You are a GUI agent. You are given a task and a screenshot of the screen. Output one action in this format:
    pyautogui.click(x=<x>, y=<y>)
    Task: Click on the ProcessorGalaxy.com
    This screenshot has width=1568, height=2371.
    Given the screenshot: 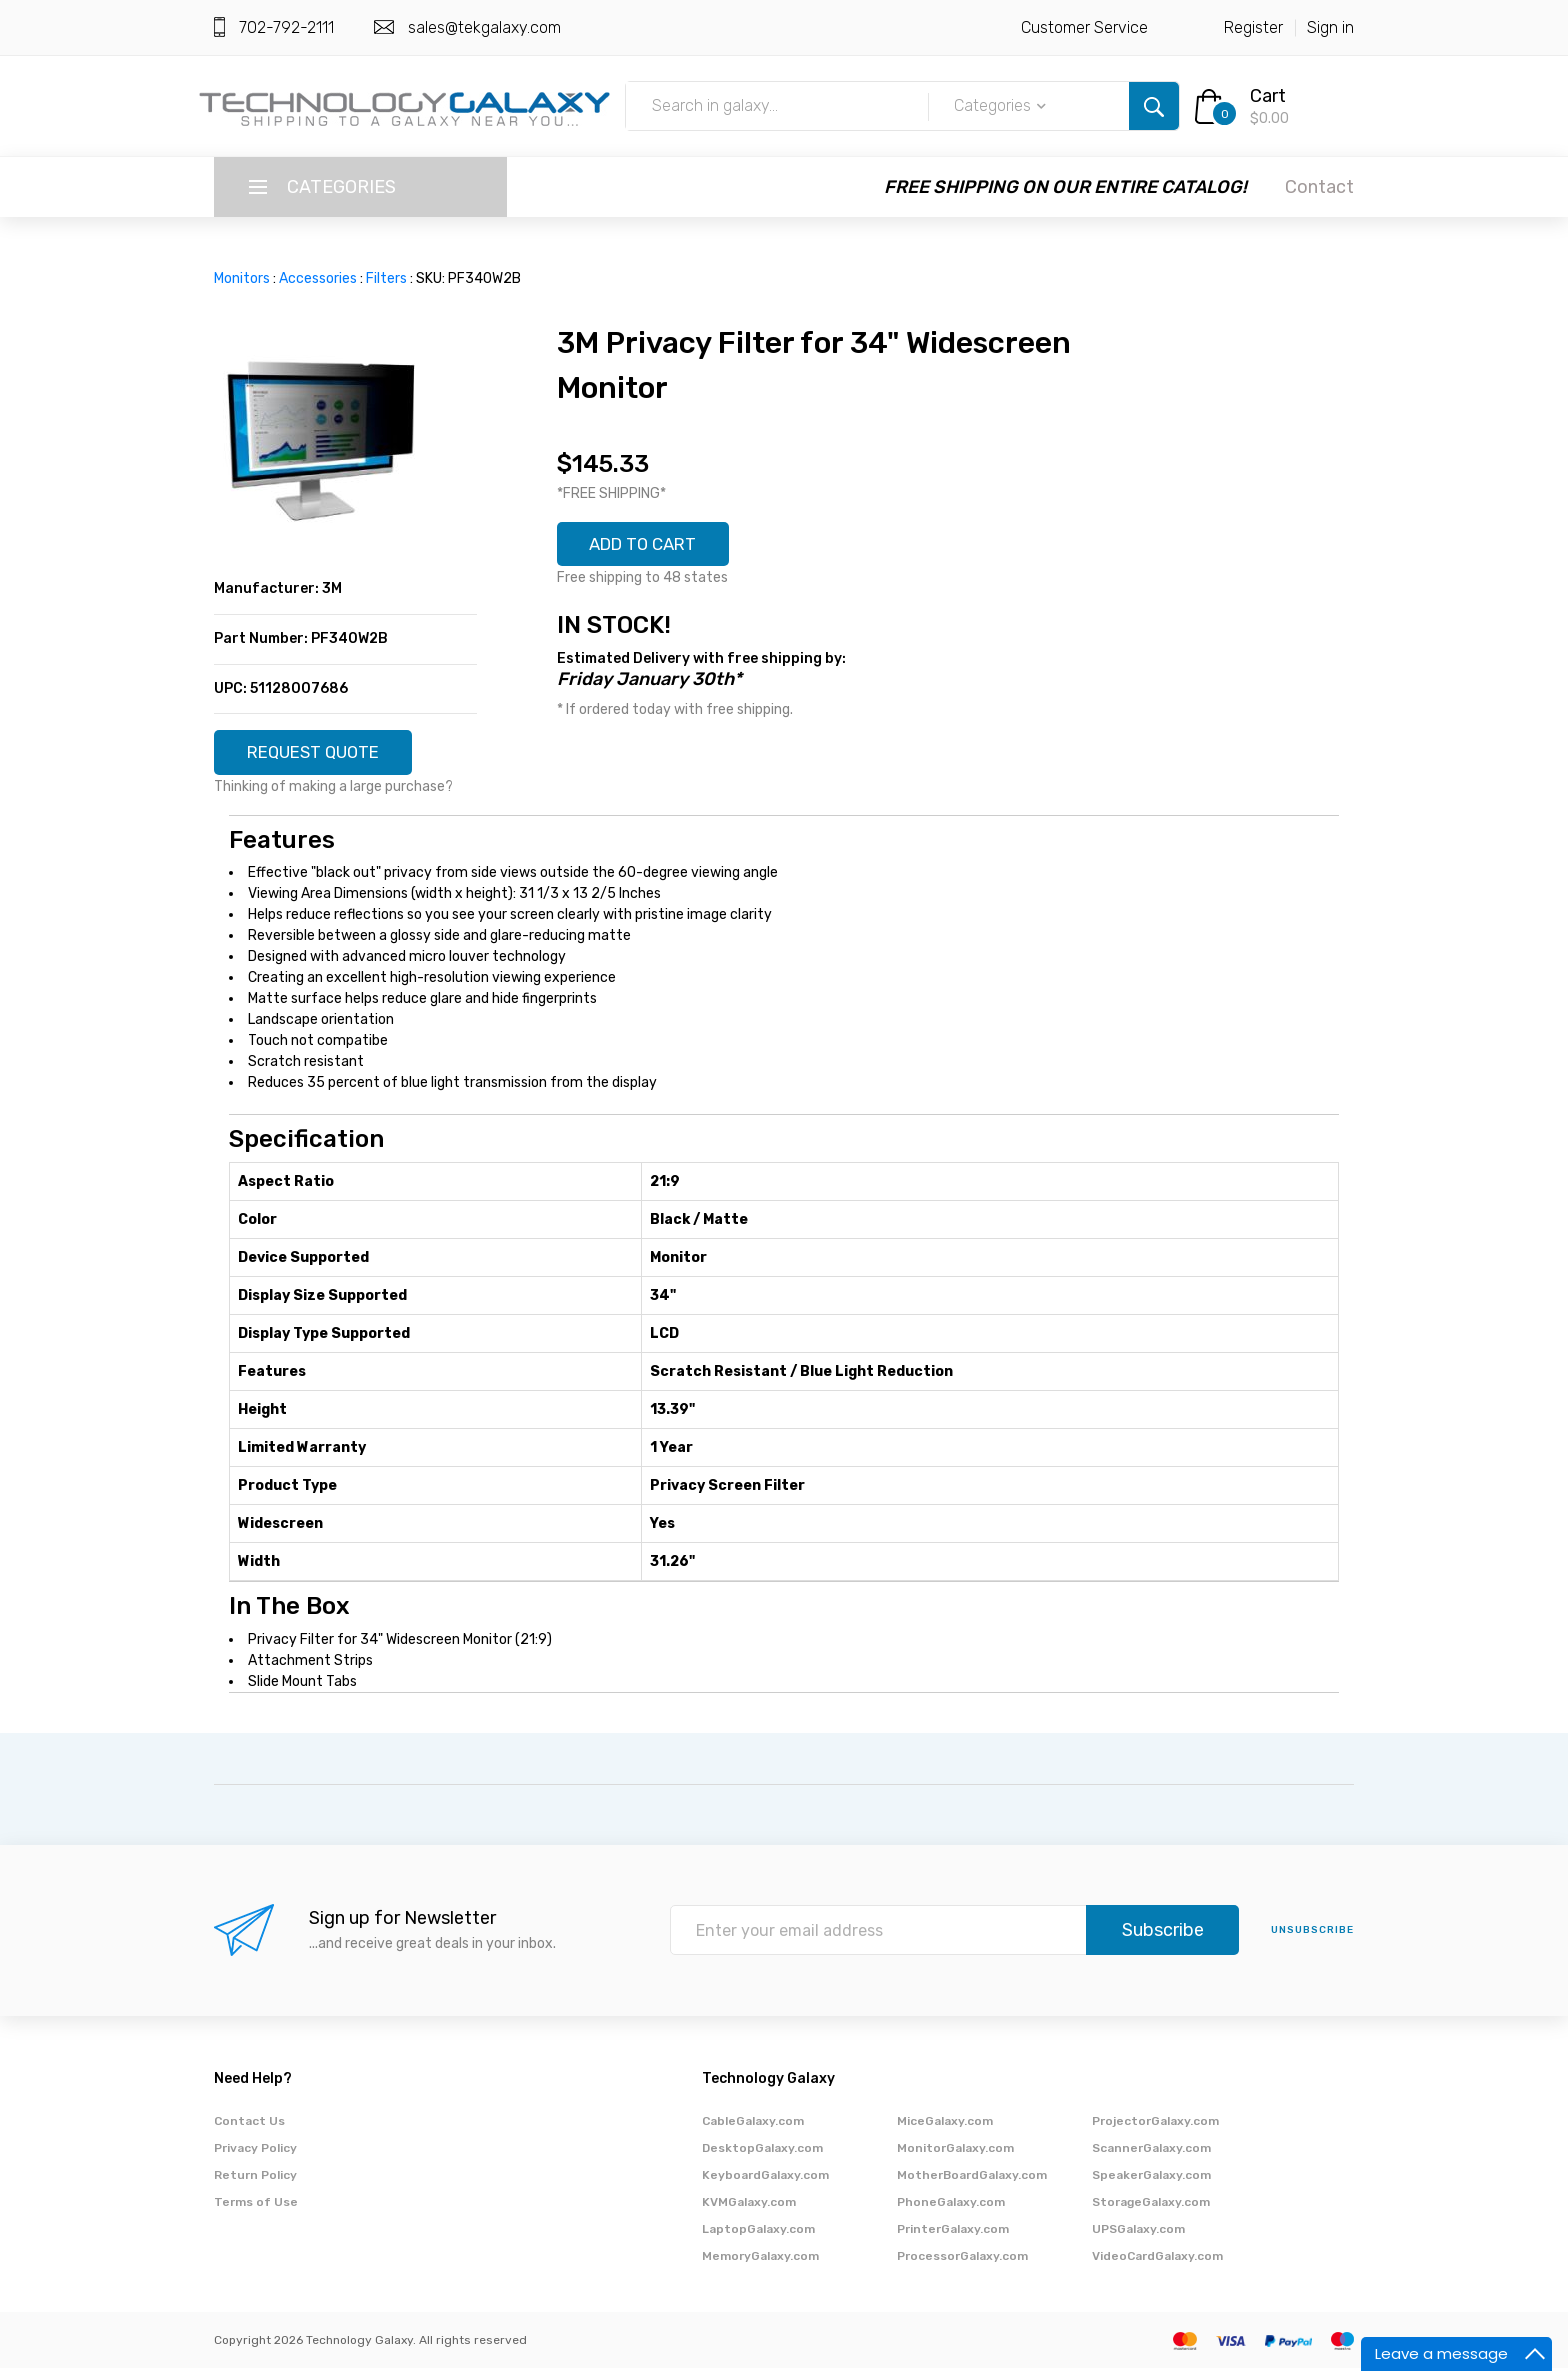 What is the action you would take?
    pyautogui.click(x=962, y=2259)
    